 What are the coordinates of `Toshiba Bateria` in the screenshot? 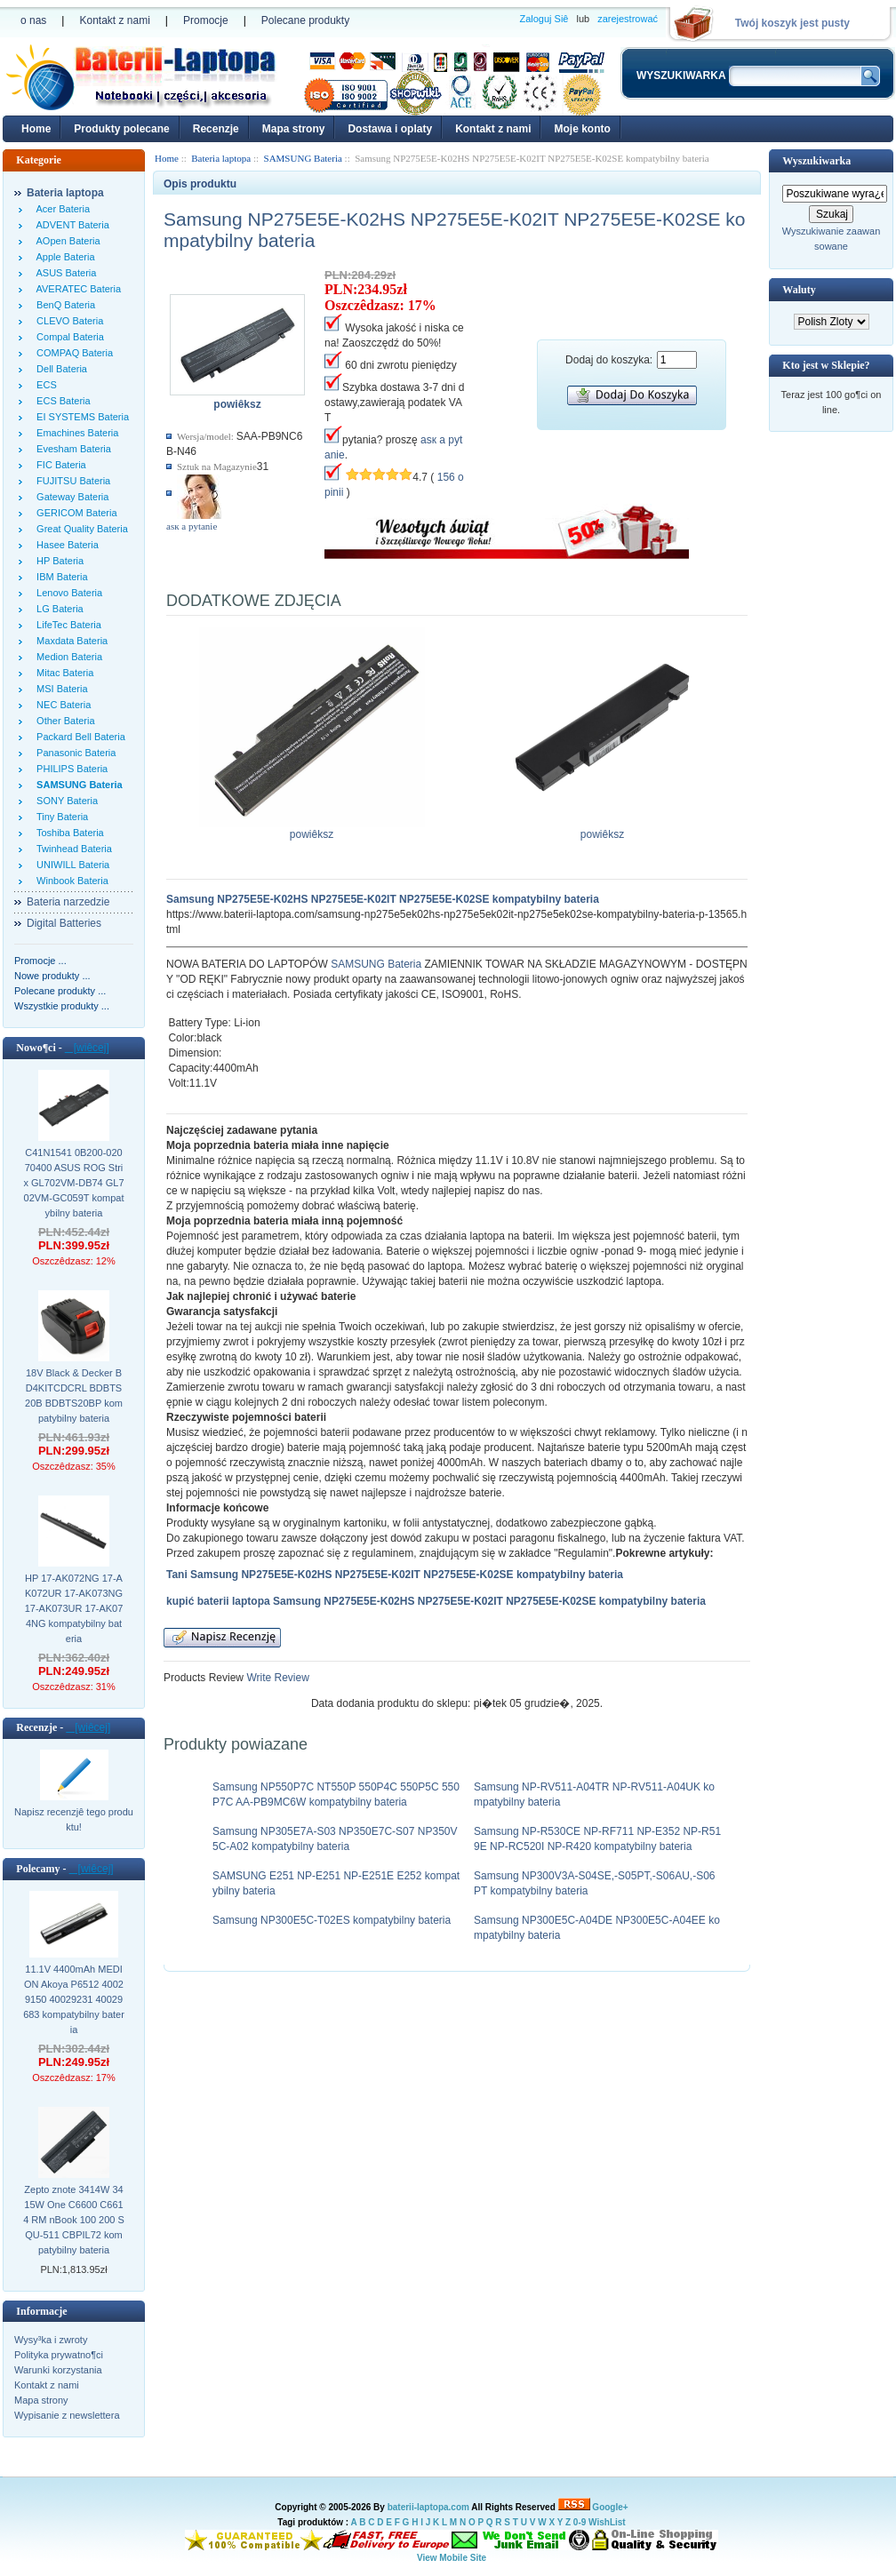 It's located at (67, 832).